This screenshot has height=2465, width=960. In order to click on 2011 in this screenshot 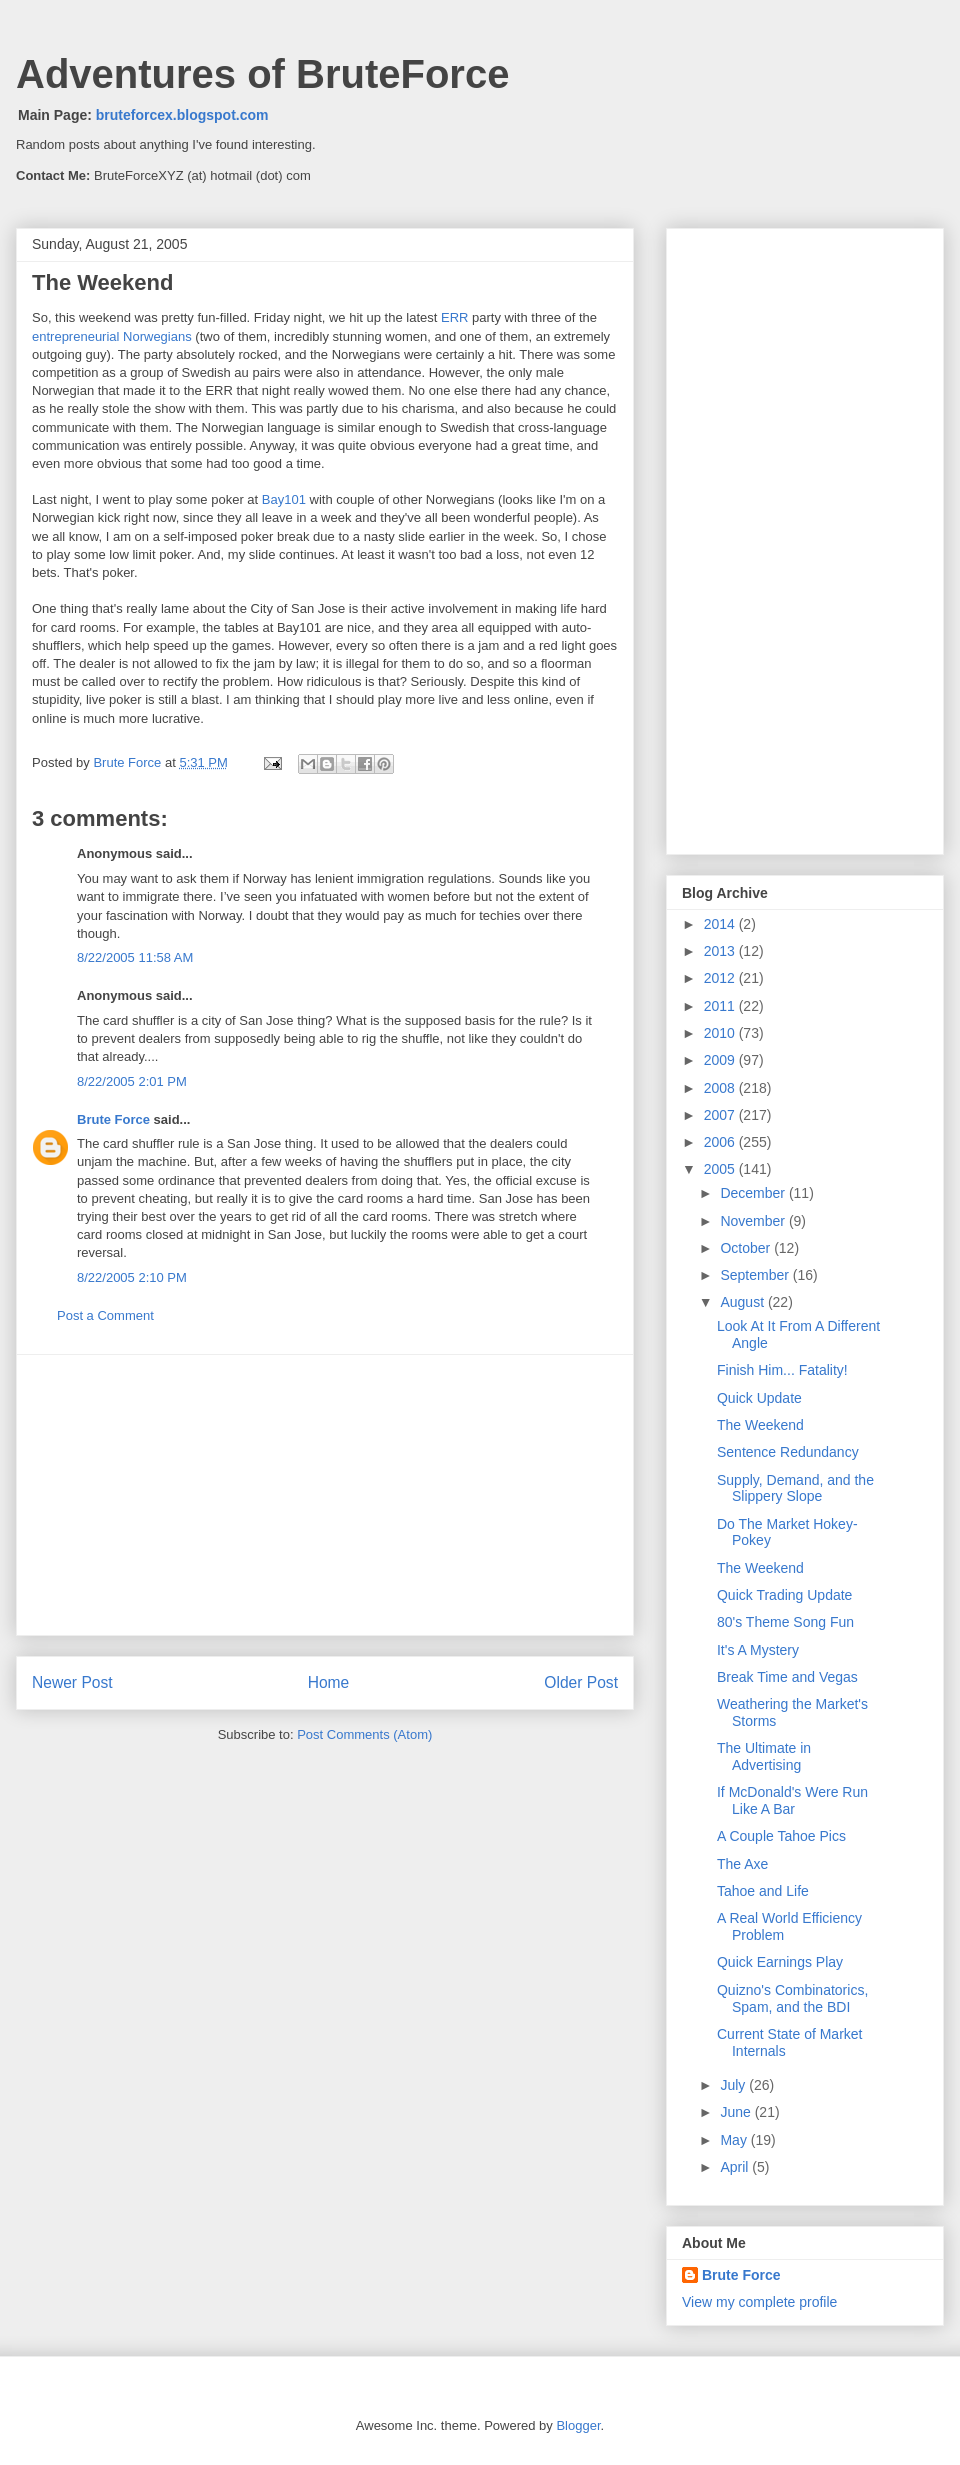, I will do `click(721, 1006)`.